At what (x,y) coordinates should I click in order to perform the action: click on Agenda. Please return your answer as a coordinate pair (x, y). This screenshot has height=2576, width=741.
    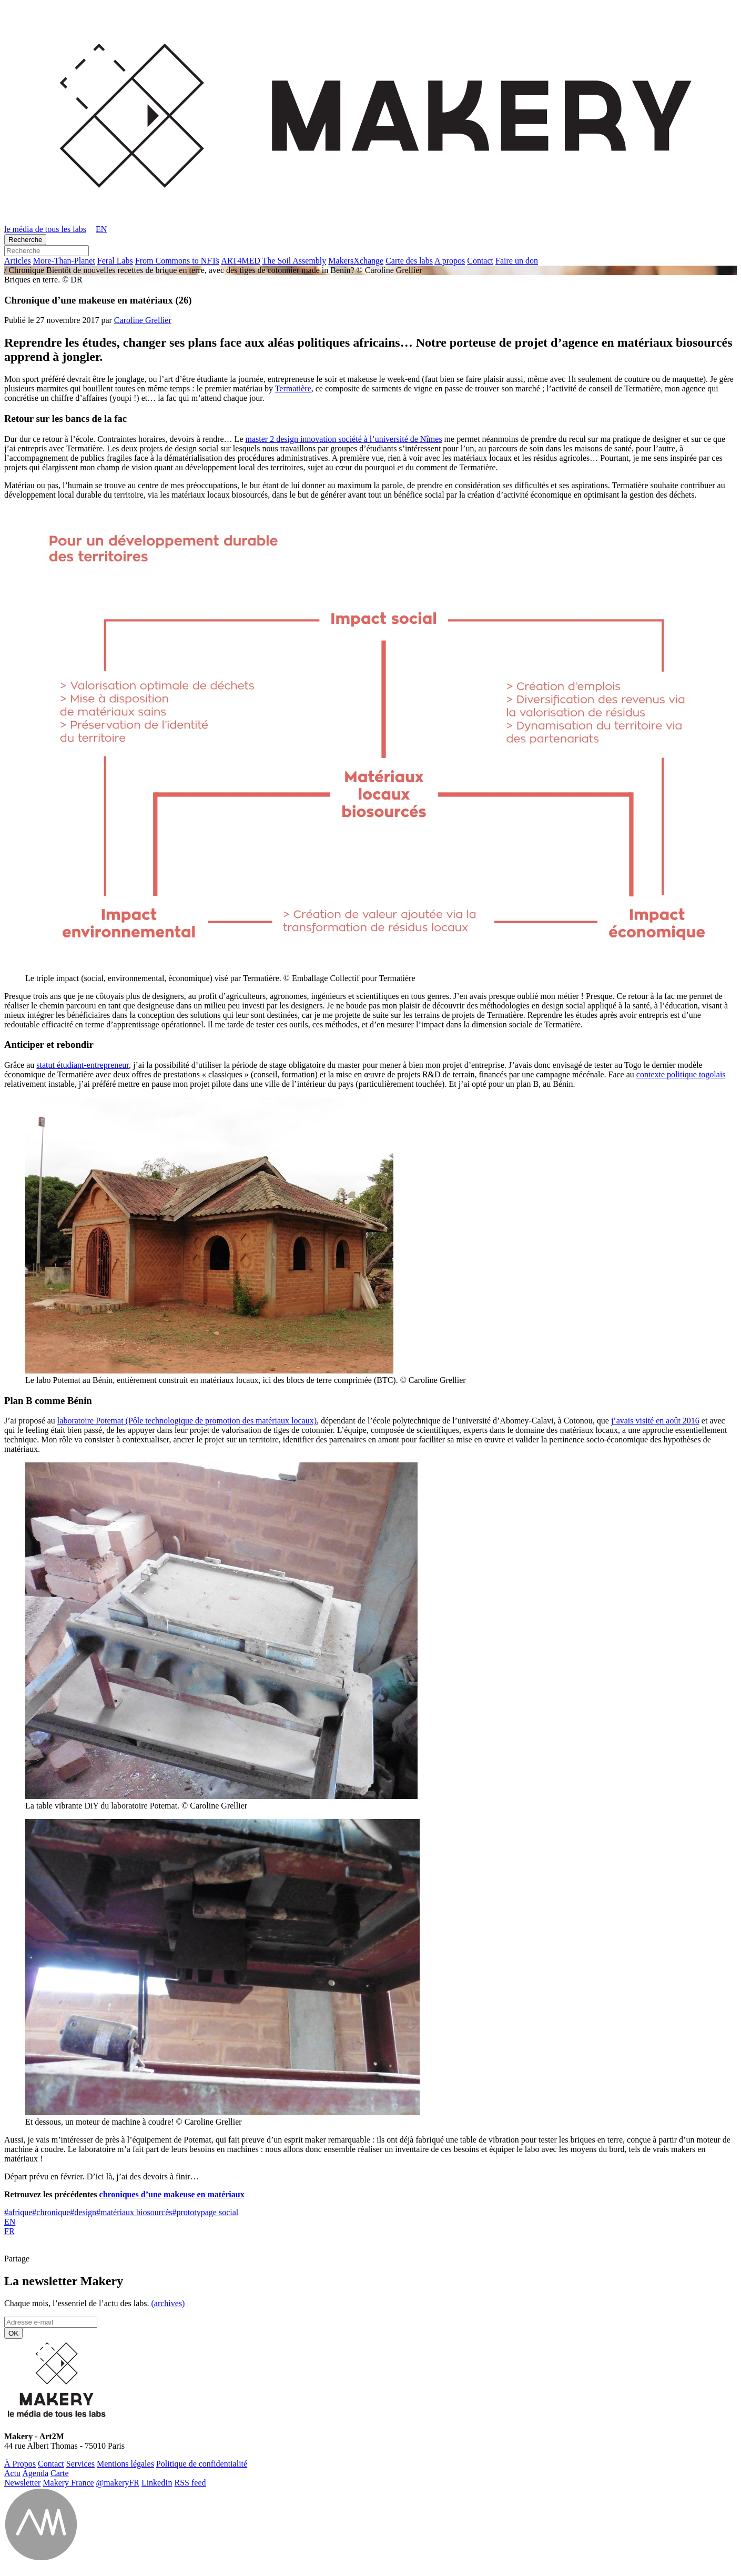
    Looking at the image, I should click on (35, 2473).